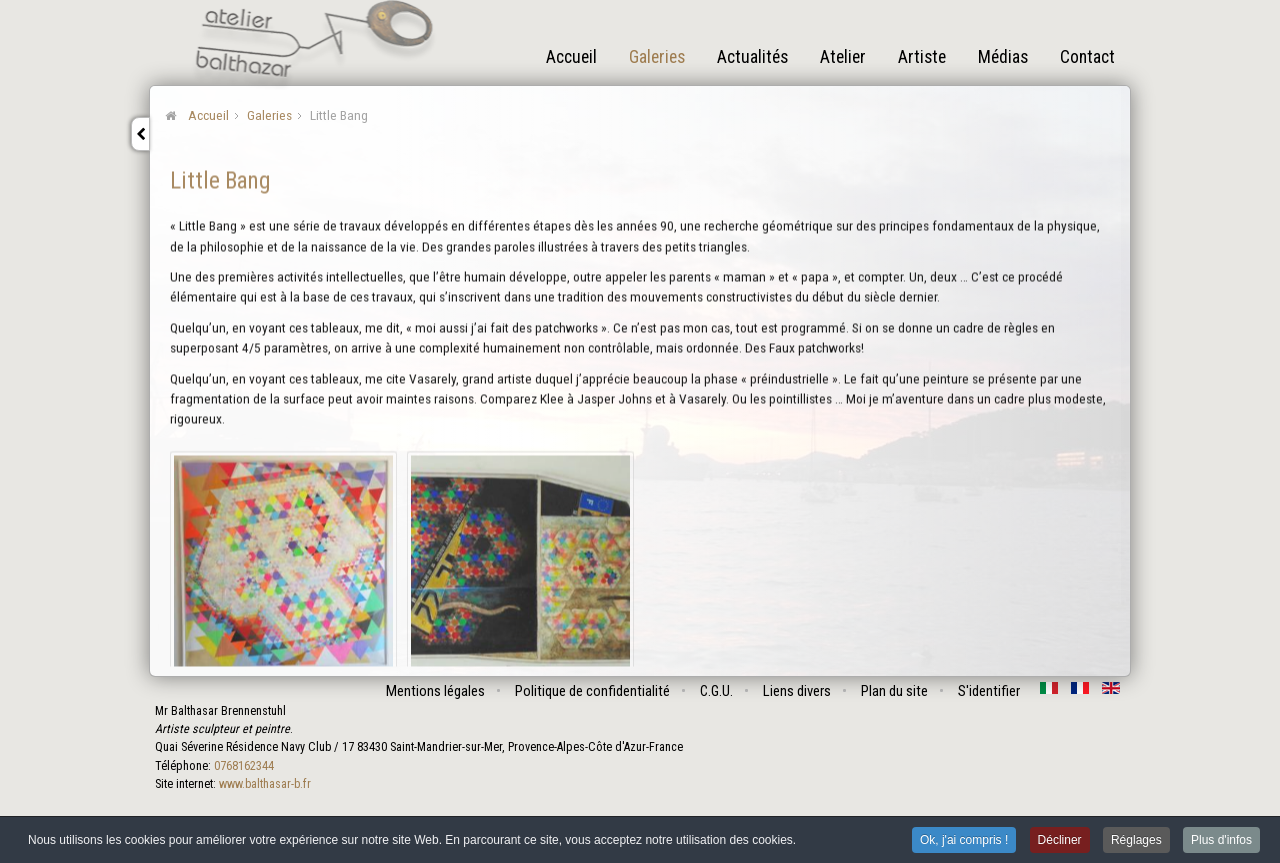 This screenshot has height=863, width=1280. Describe the element at coordinates (717, 691) in the screenshot. I see `C.G.U.` at that location.